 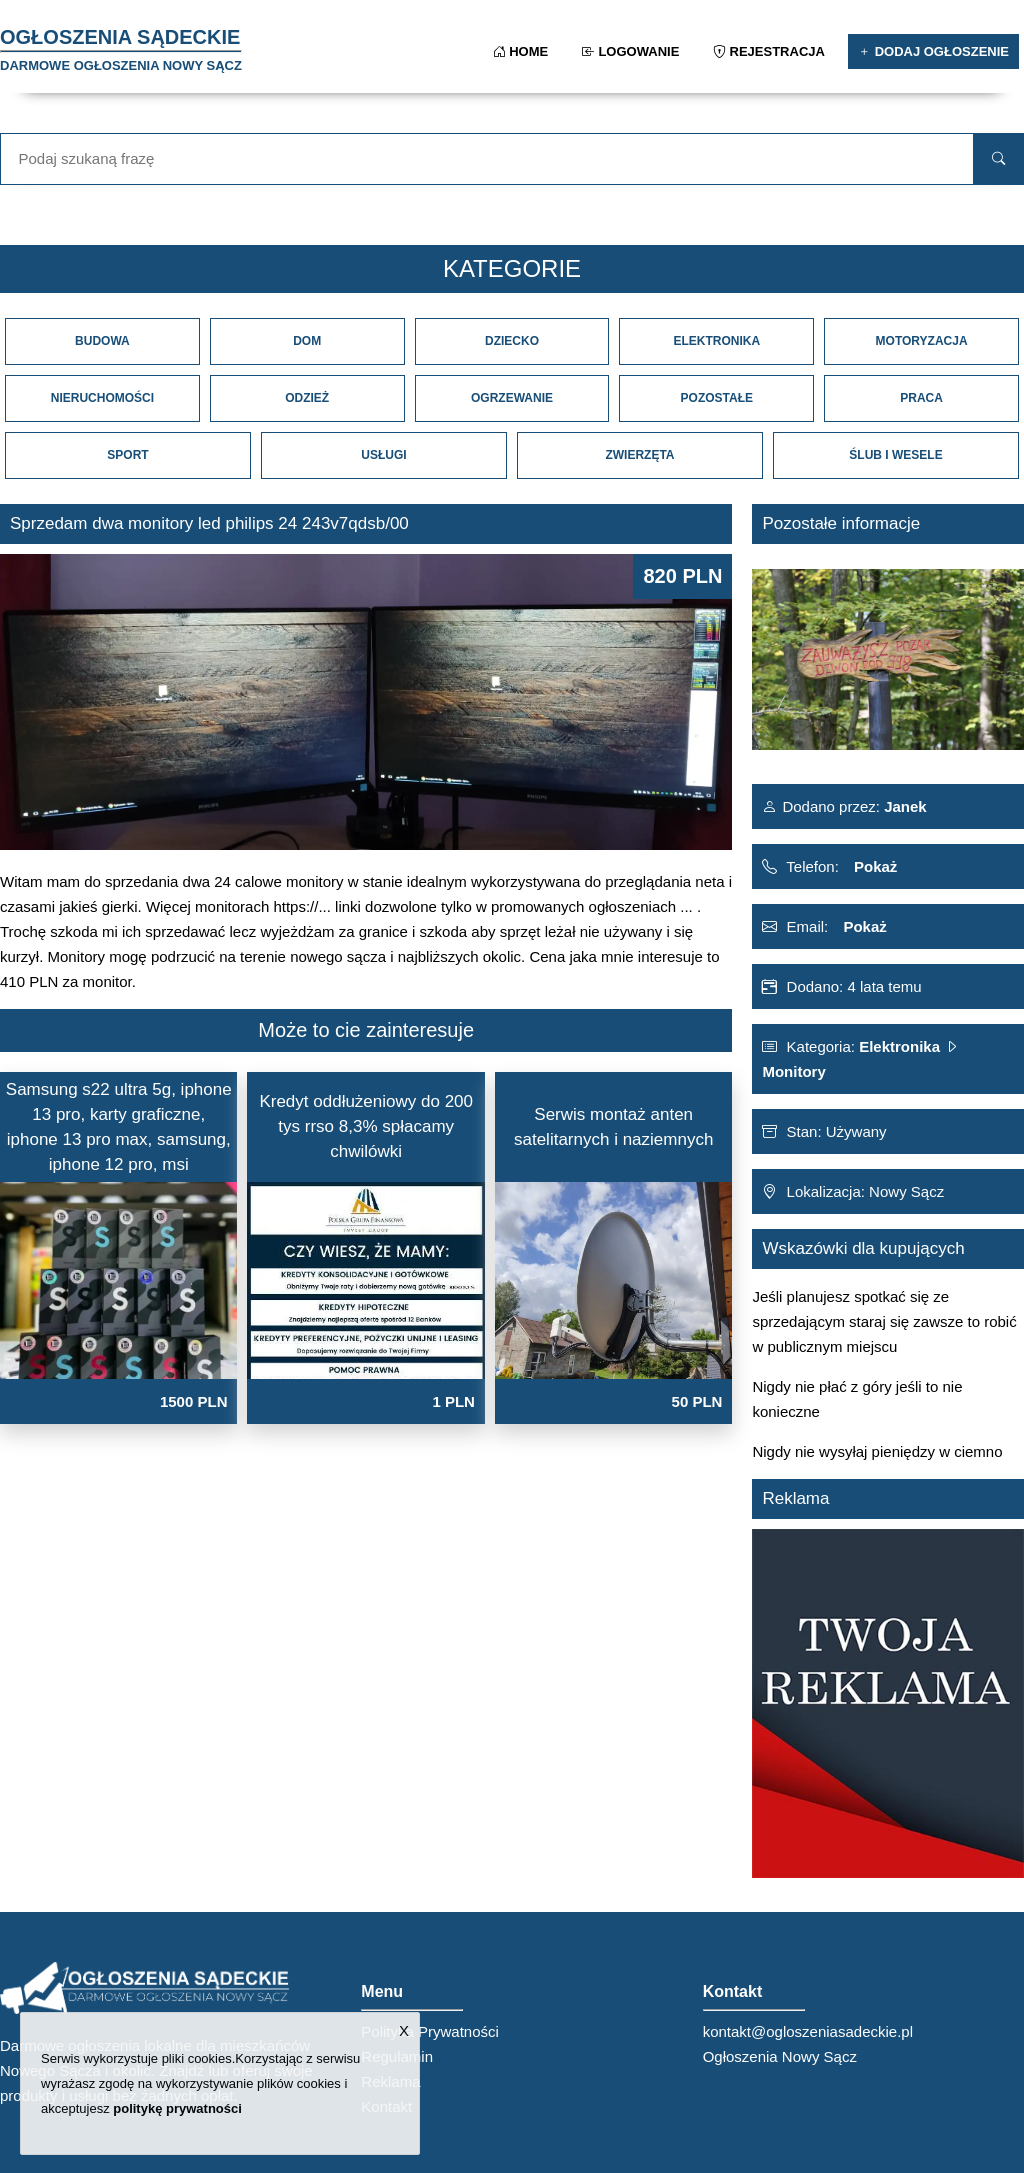 What do you see at coordinates (780, 2056) in the screenshot?
I see `Ogłoszenia Nowy Sącz` at bounding box center [780, 2056].